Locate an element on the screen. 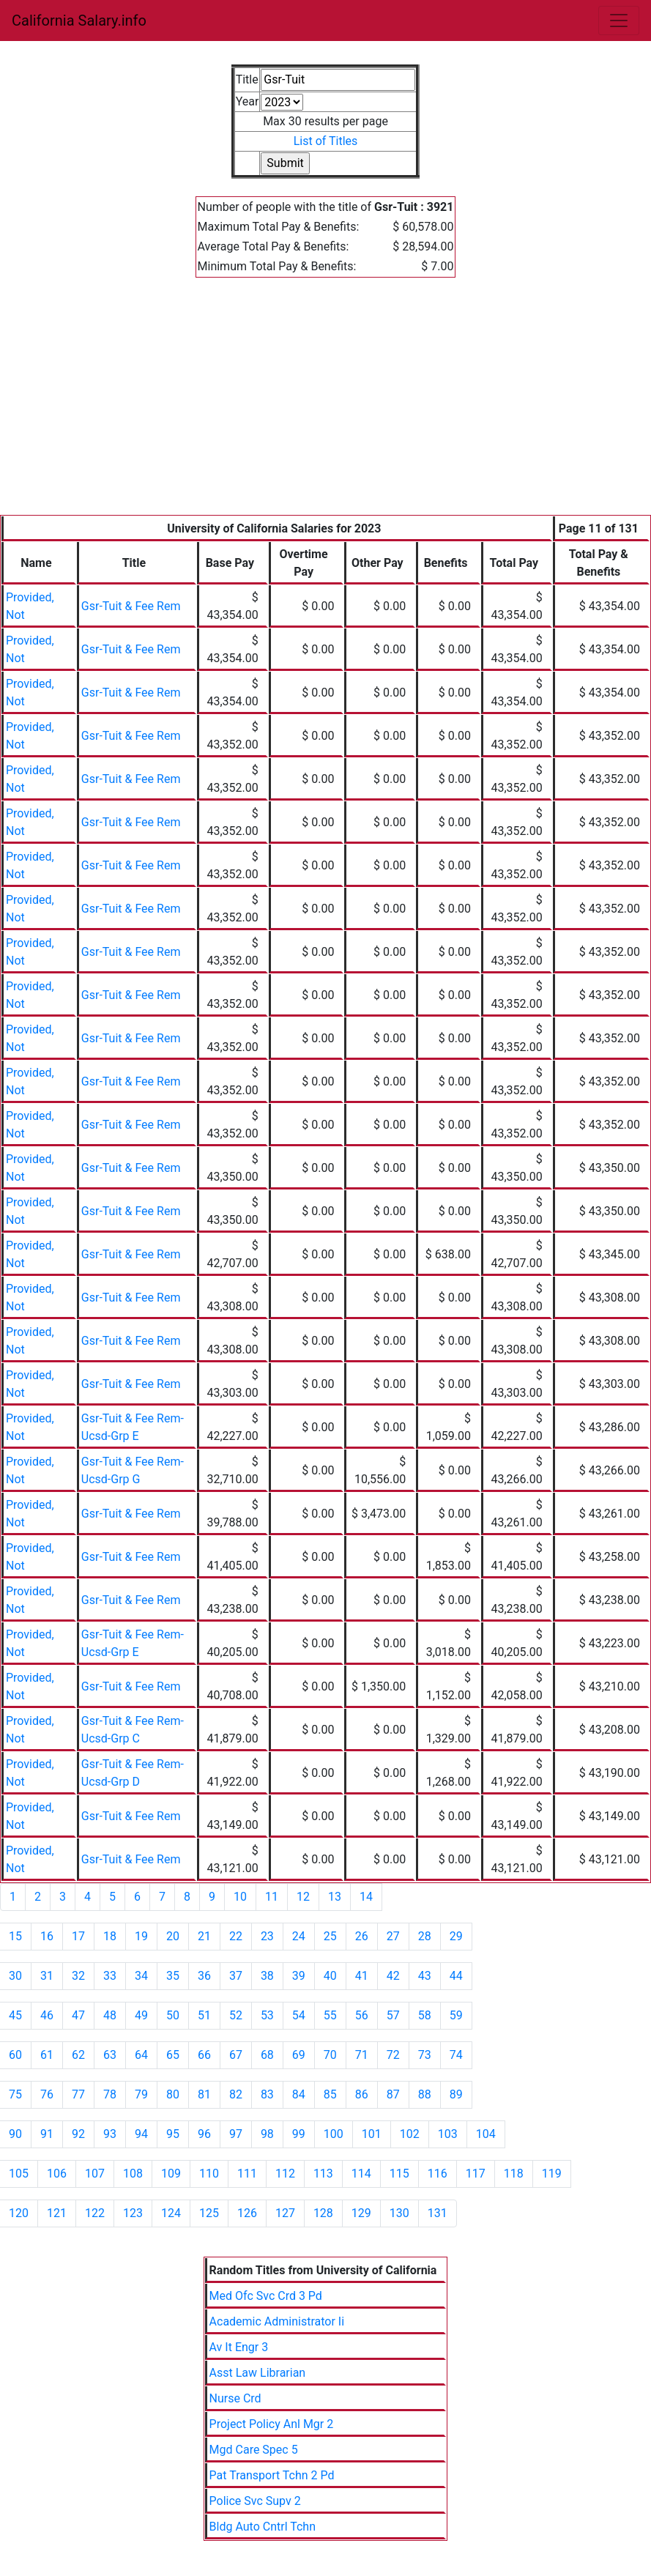 The height and width of the screenshot is (2576, 651). Nurse Crd is located at coordinates (235, 2398).